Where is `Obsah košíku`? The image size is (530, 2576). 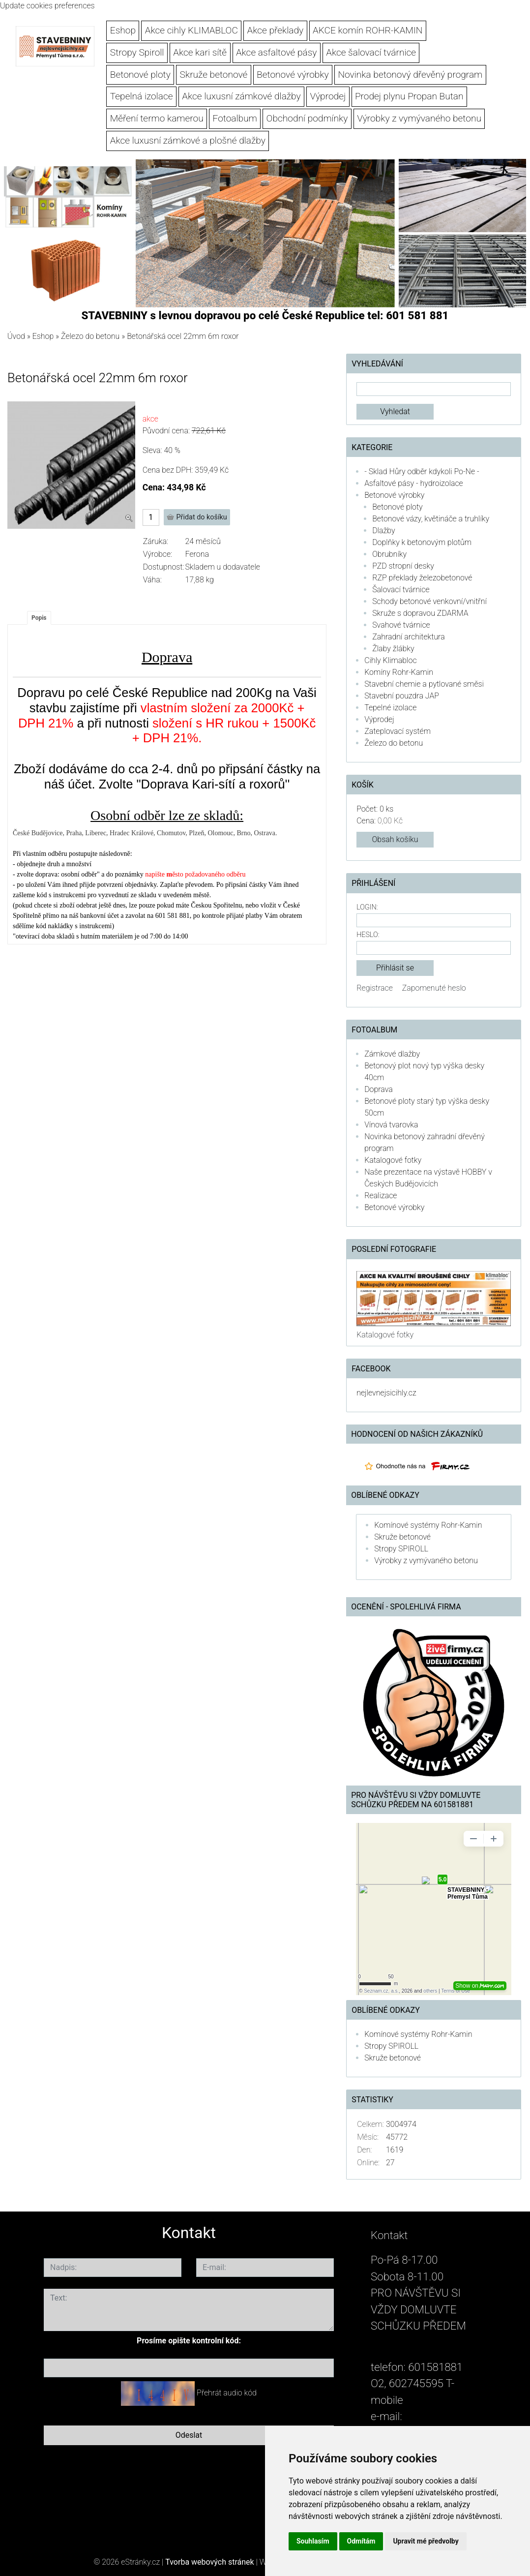 Obsah košíku is located at coordinates (395, 839).